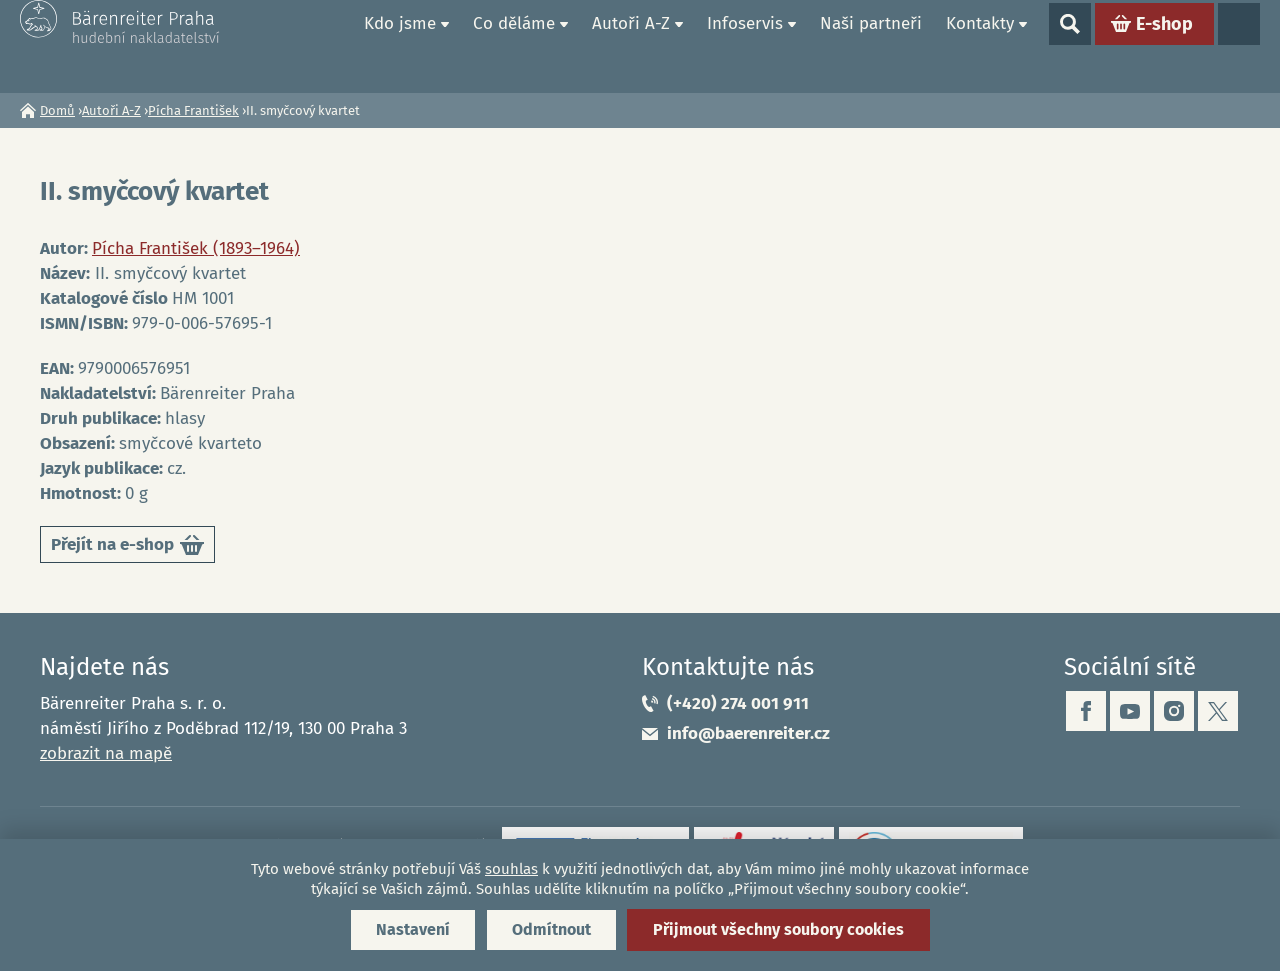  I want to click on Kontakty, so click(980, 45).